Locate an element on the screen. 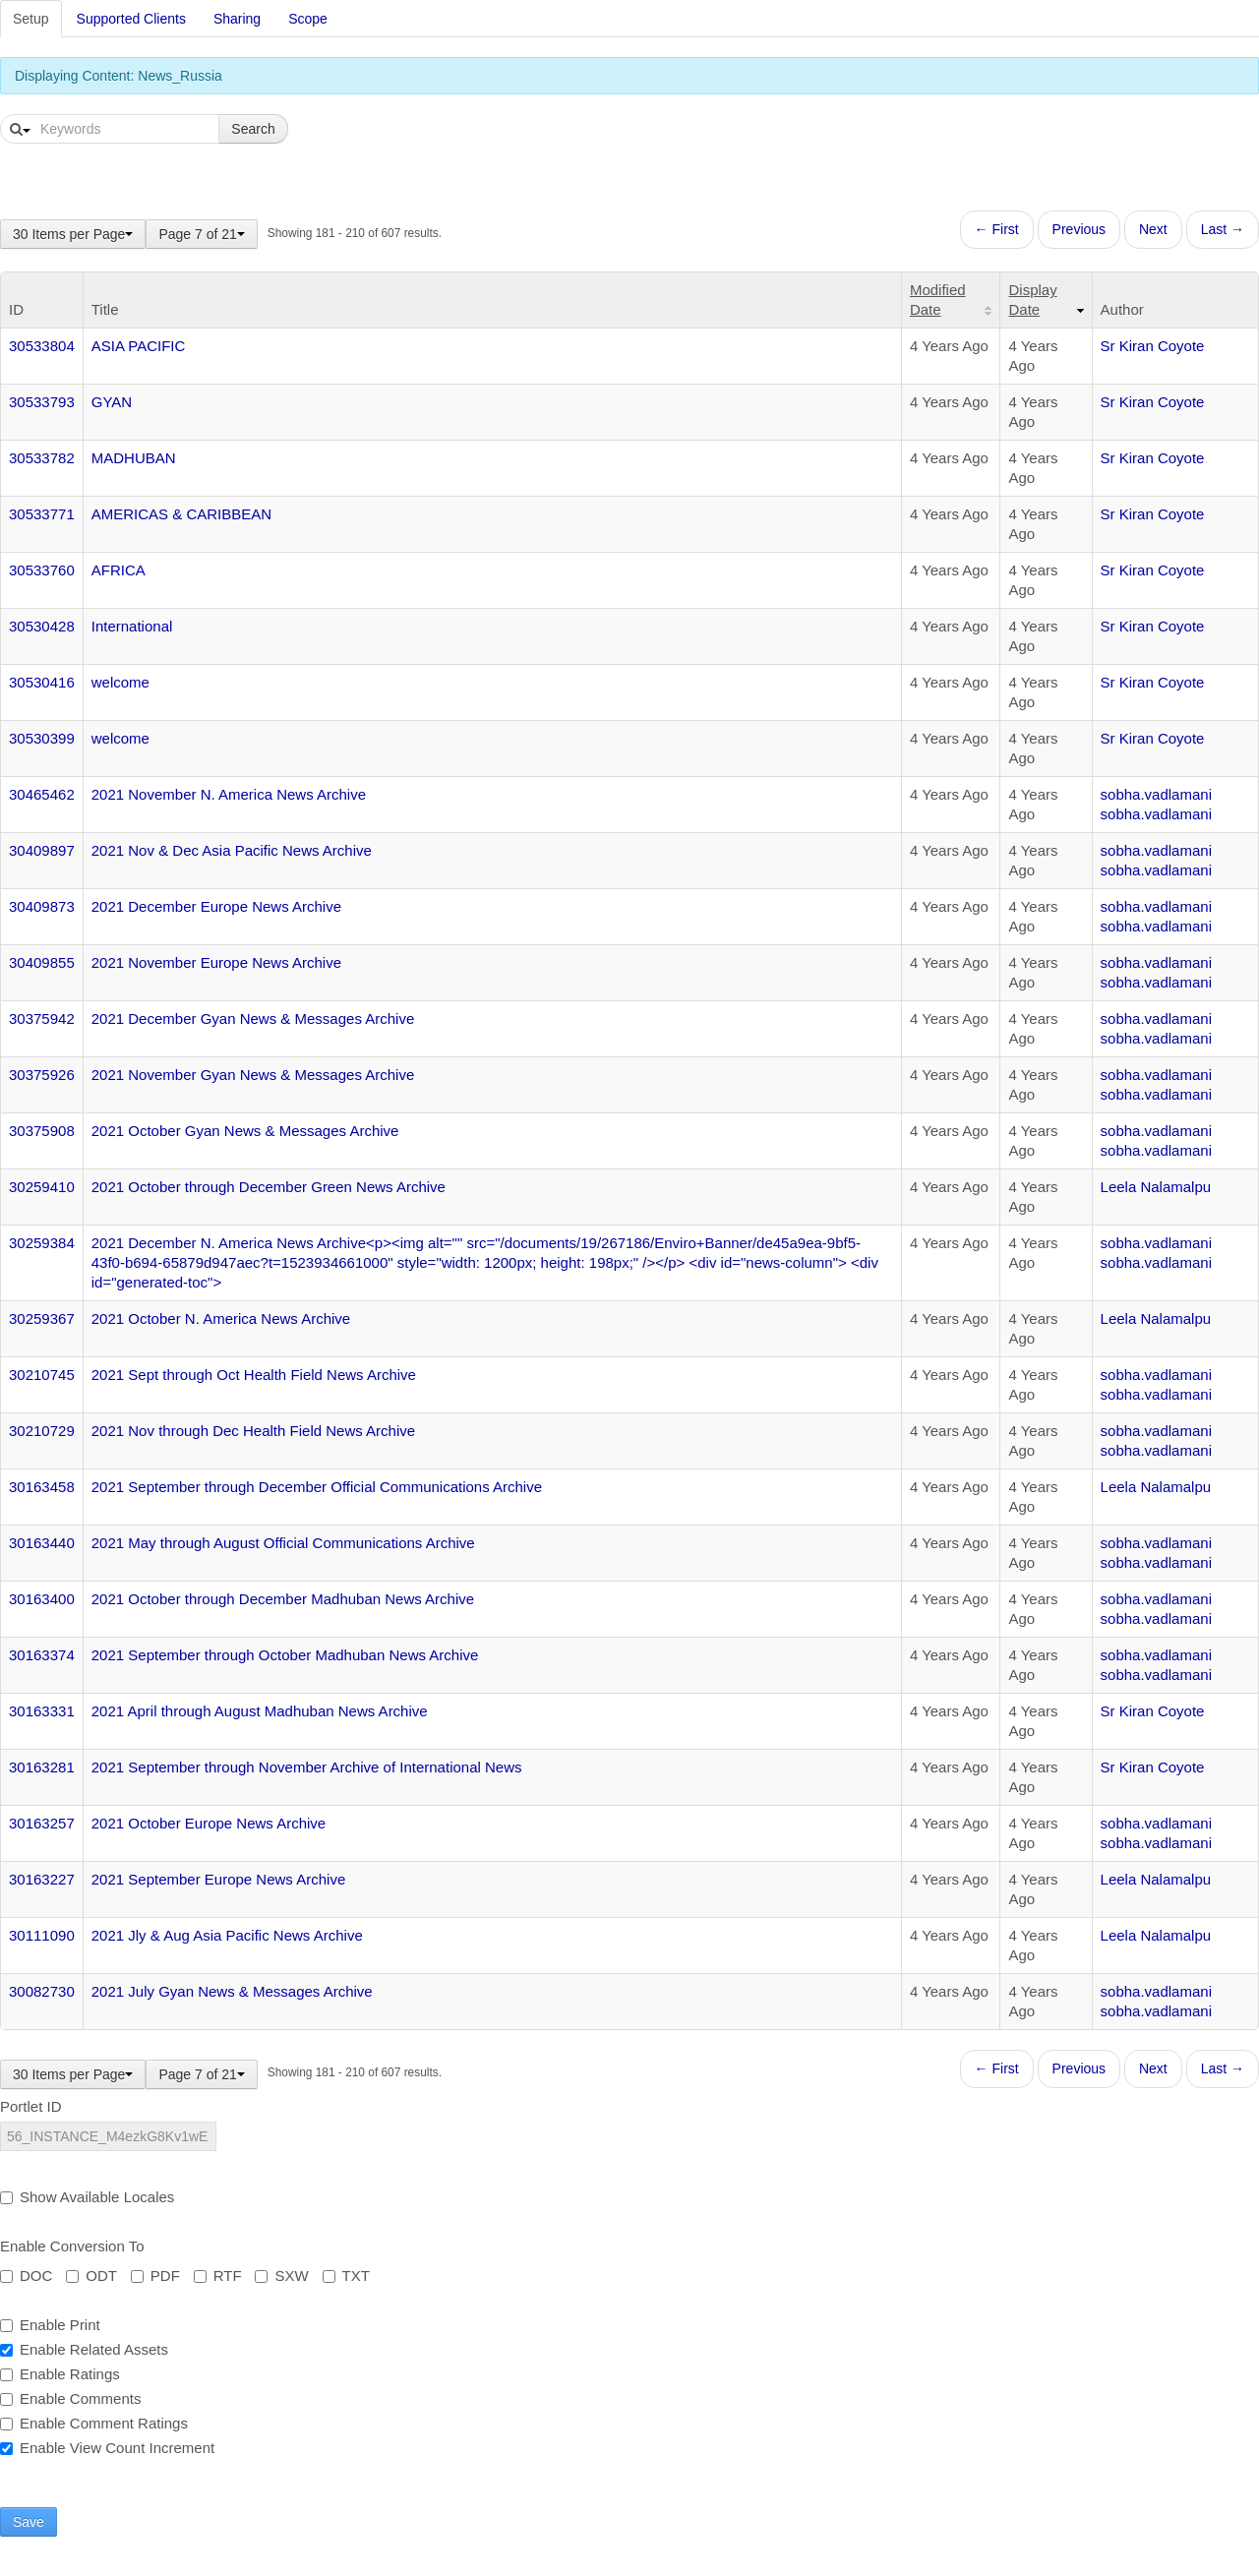 The width and height of the screenshot is (1259, 2576). 2021 November Gyan News & Messages Archive is located at coordinates (252, 1074).